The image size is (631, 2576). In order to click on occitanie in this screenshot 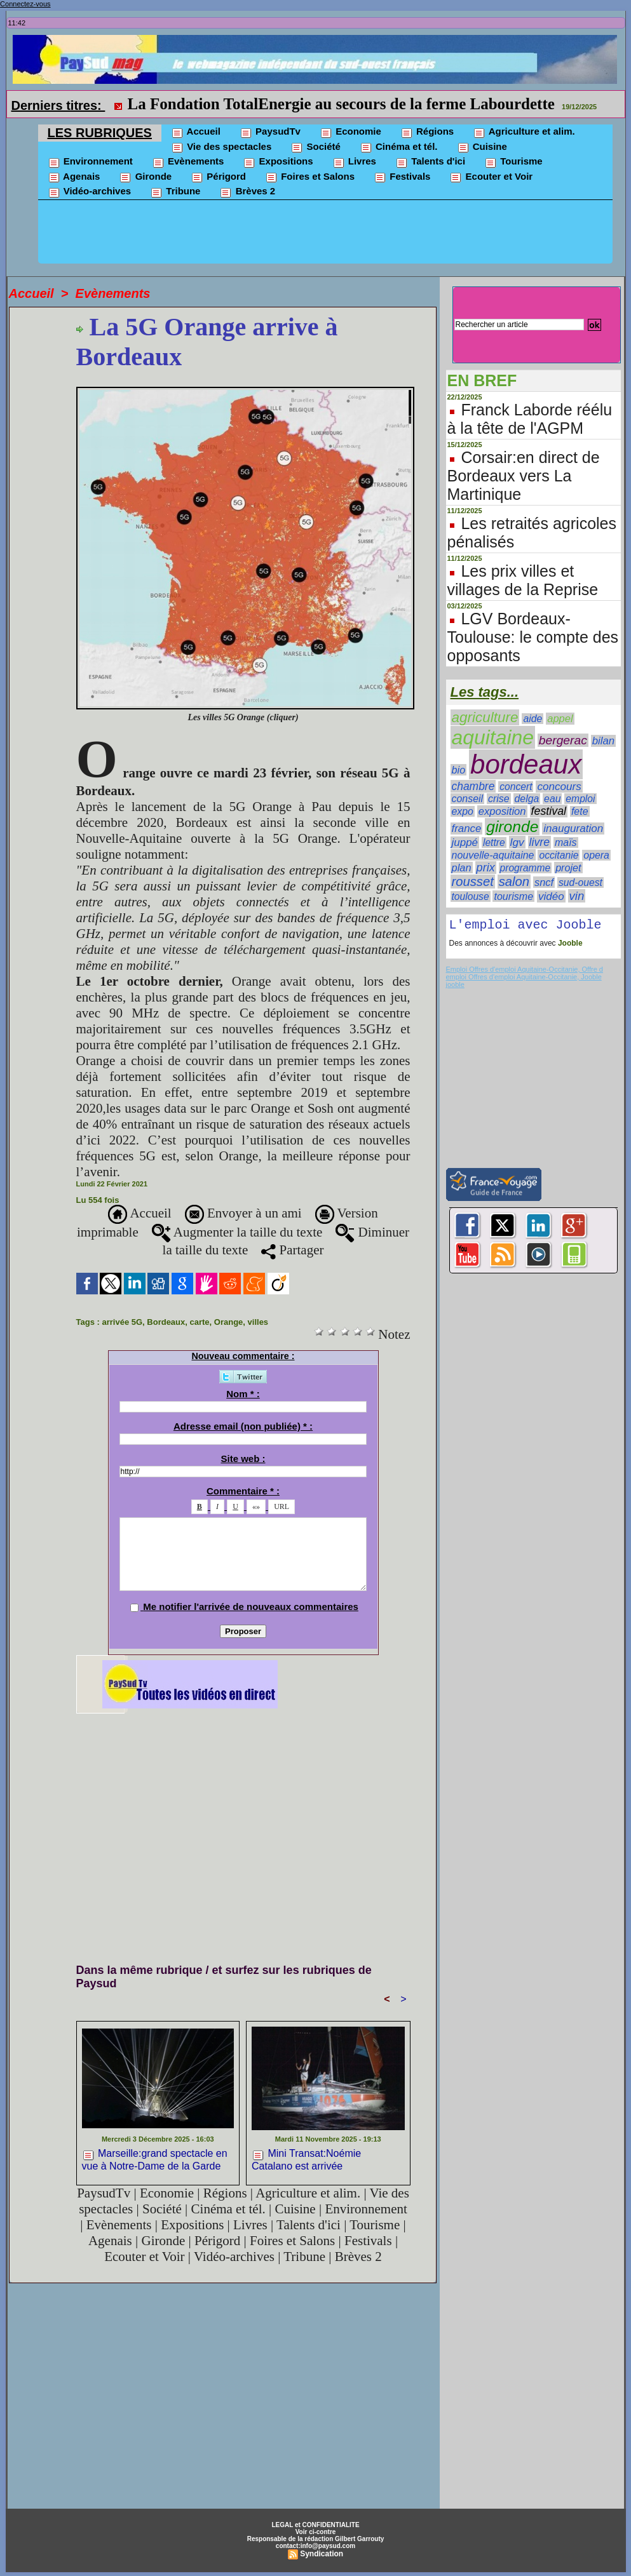, I will do `click(558, 855)`.